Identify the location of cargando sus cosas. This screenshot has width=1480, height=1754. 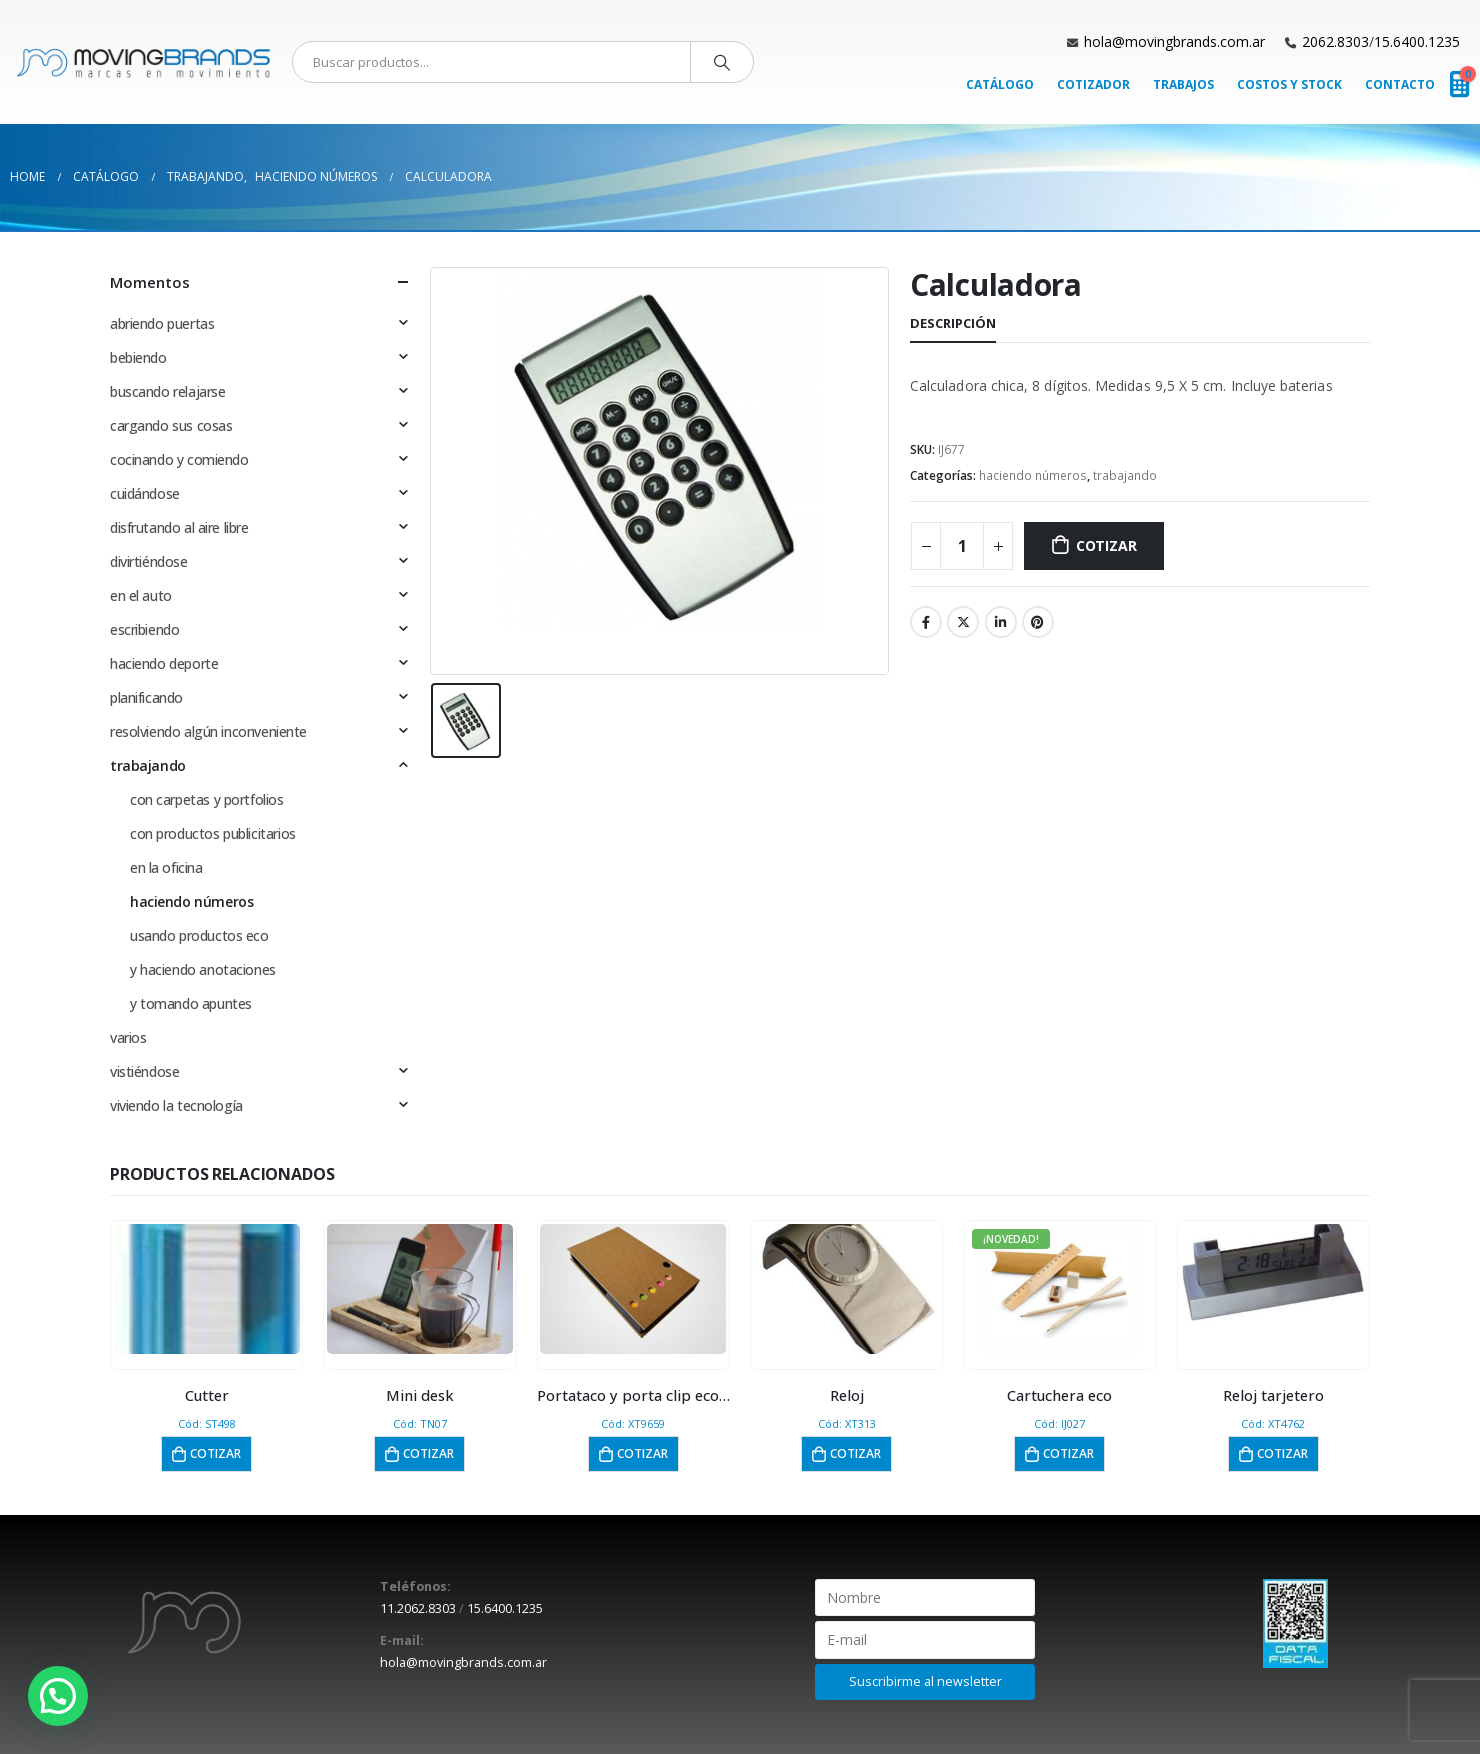
(171, 425).